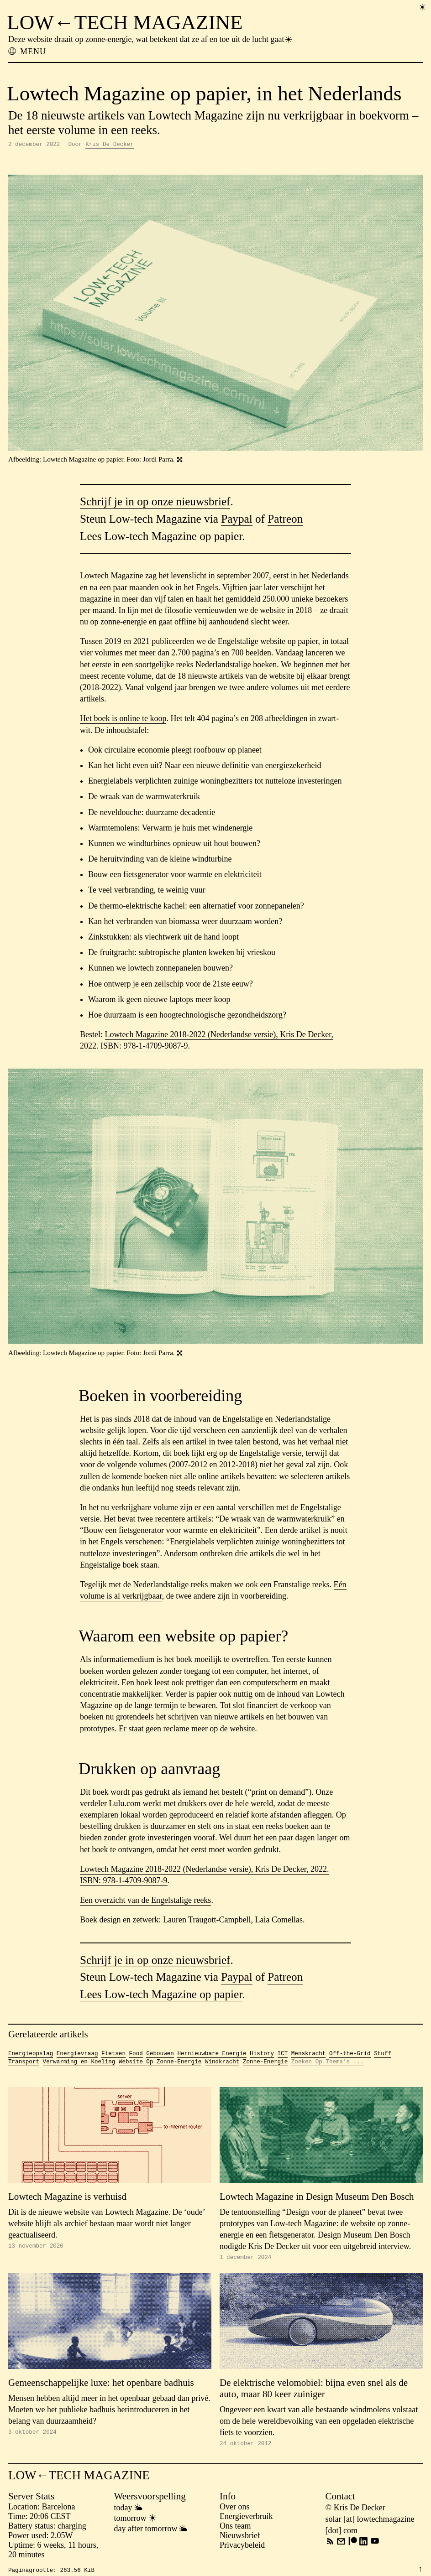 This screenshot has width=431, height=2576. I want to click on Ons team, so click(235, 2529).